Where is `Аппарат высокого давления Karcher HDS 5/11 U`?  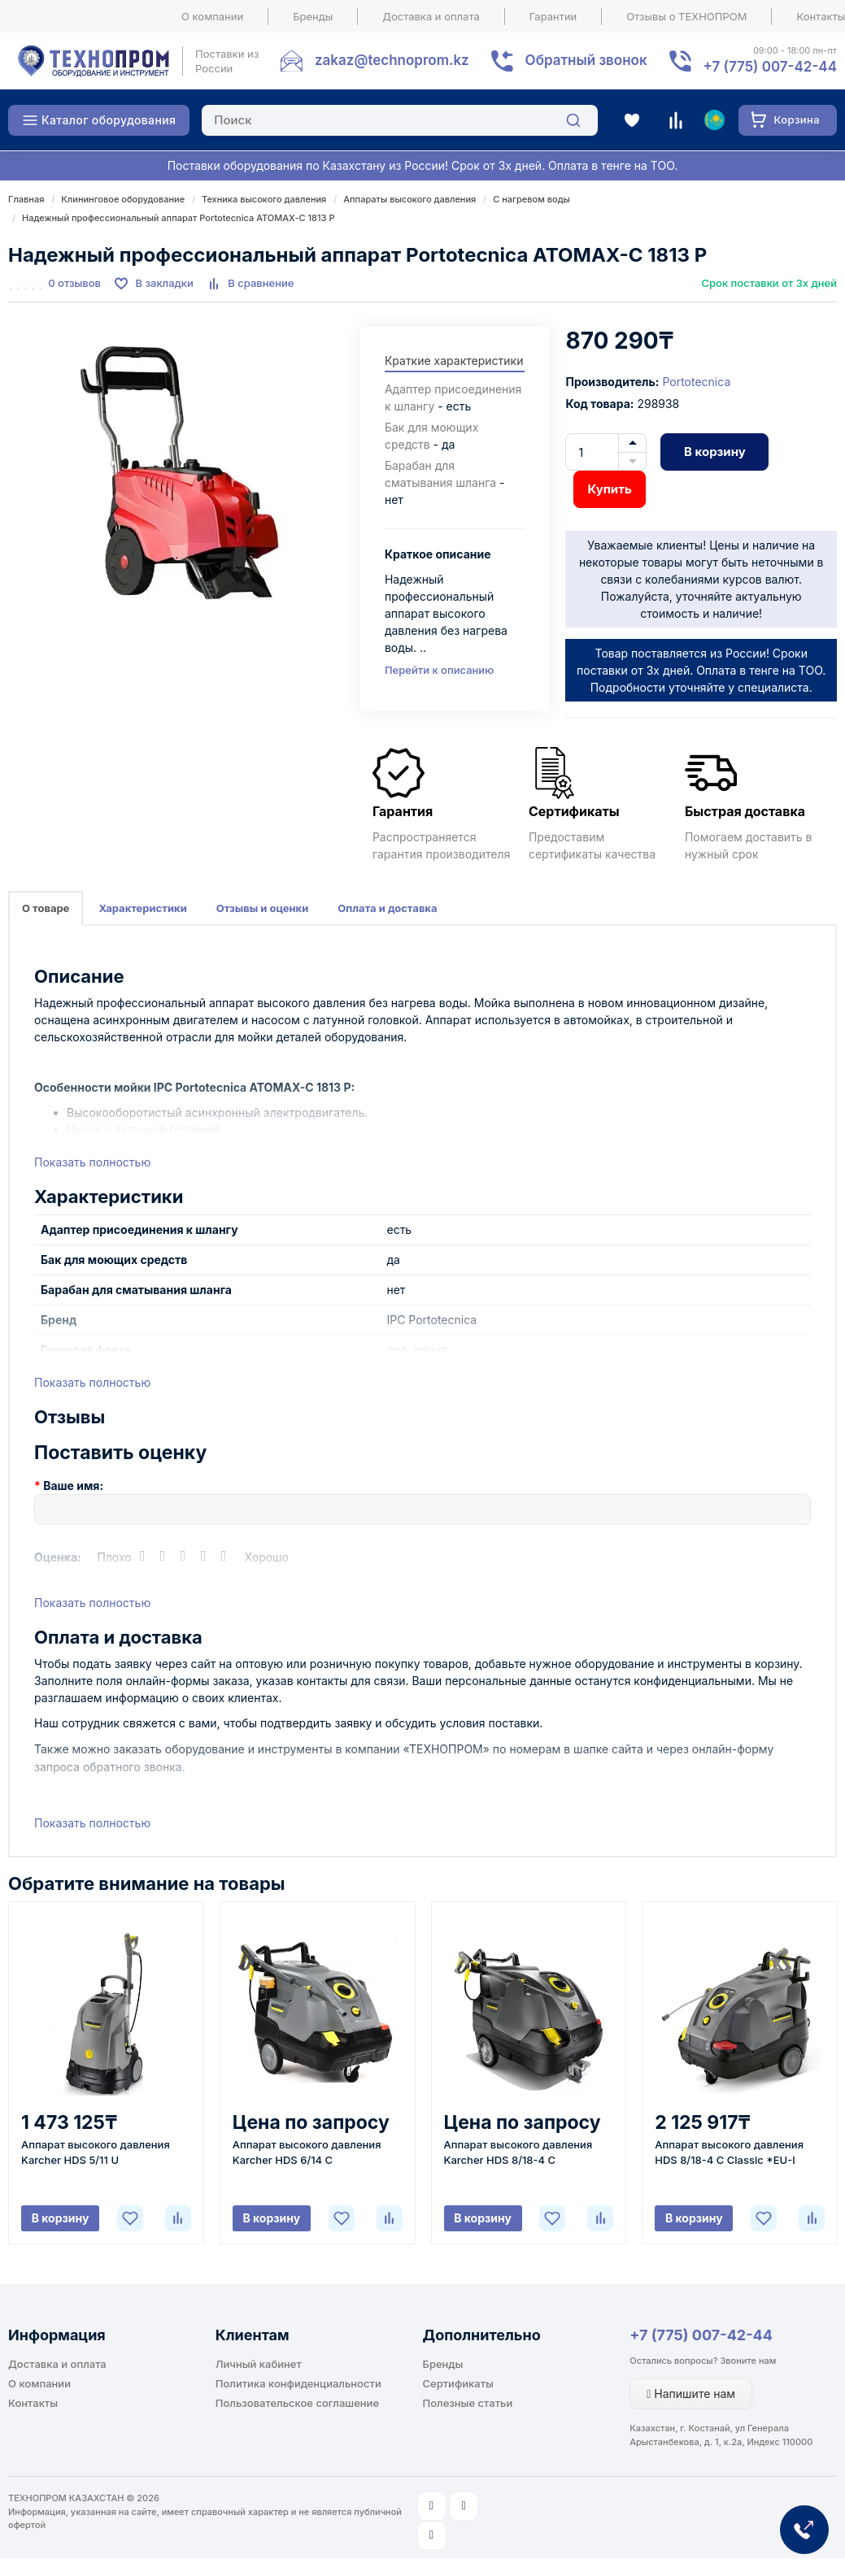 Аппарат высокого давления Karcher HDS 5/11 U is located at coordinates (95, 2152).